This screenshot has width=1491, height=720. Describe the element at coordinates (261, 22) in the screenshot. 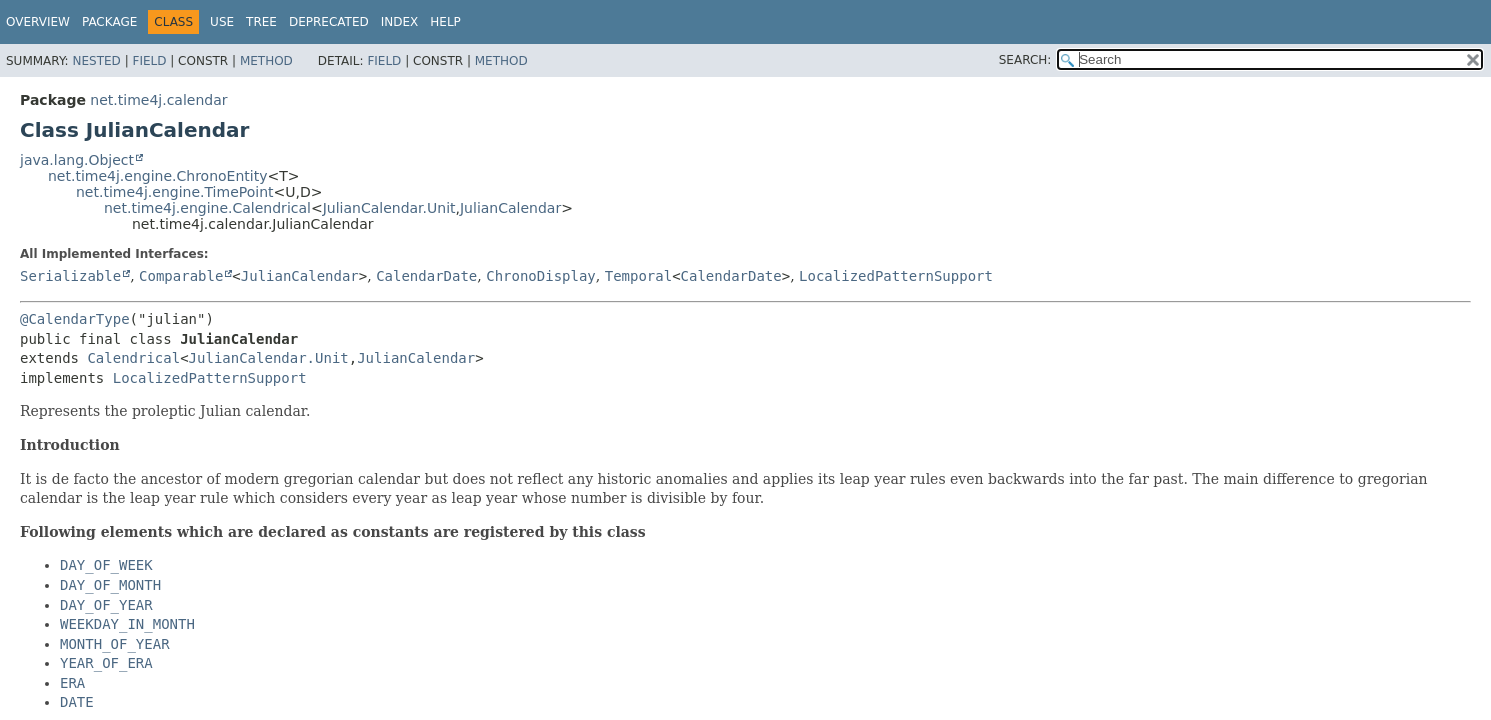

I see `Tree` at that location.